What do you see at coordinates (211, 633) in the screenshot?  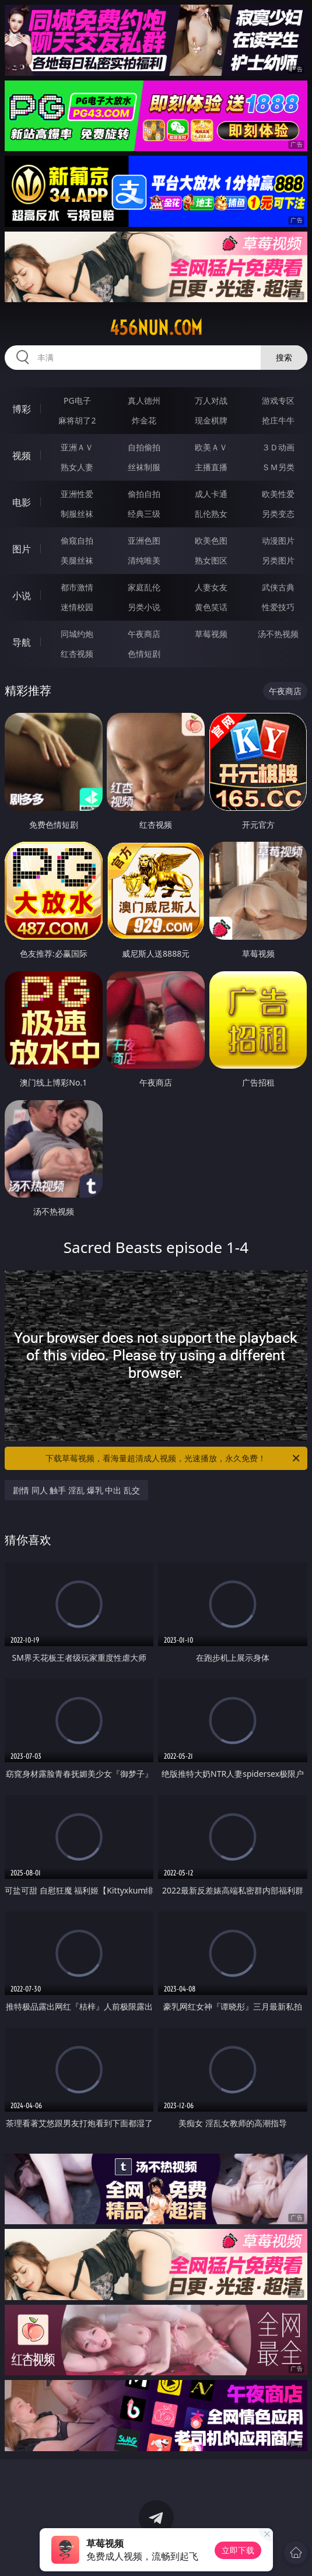 I see `草莓视频` at bounding box center [211, 633].